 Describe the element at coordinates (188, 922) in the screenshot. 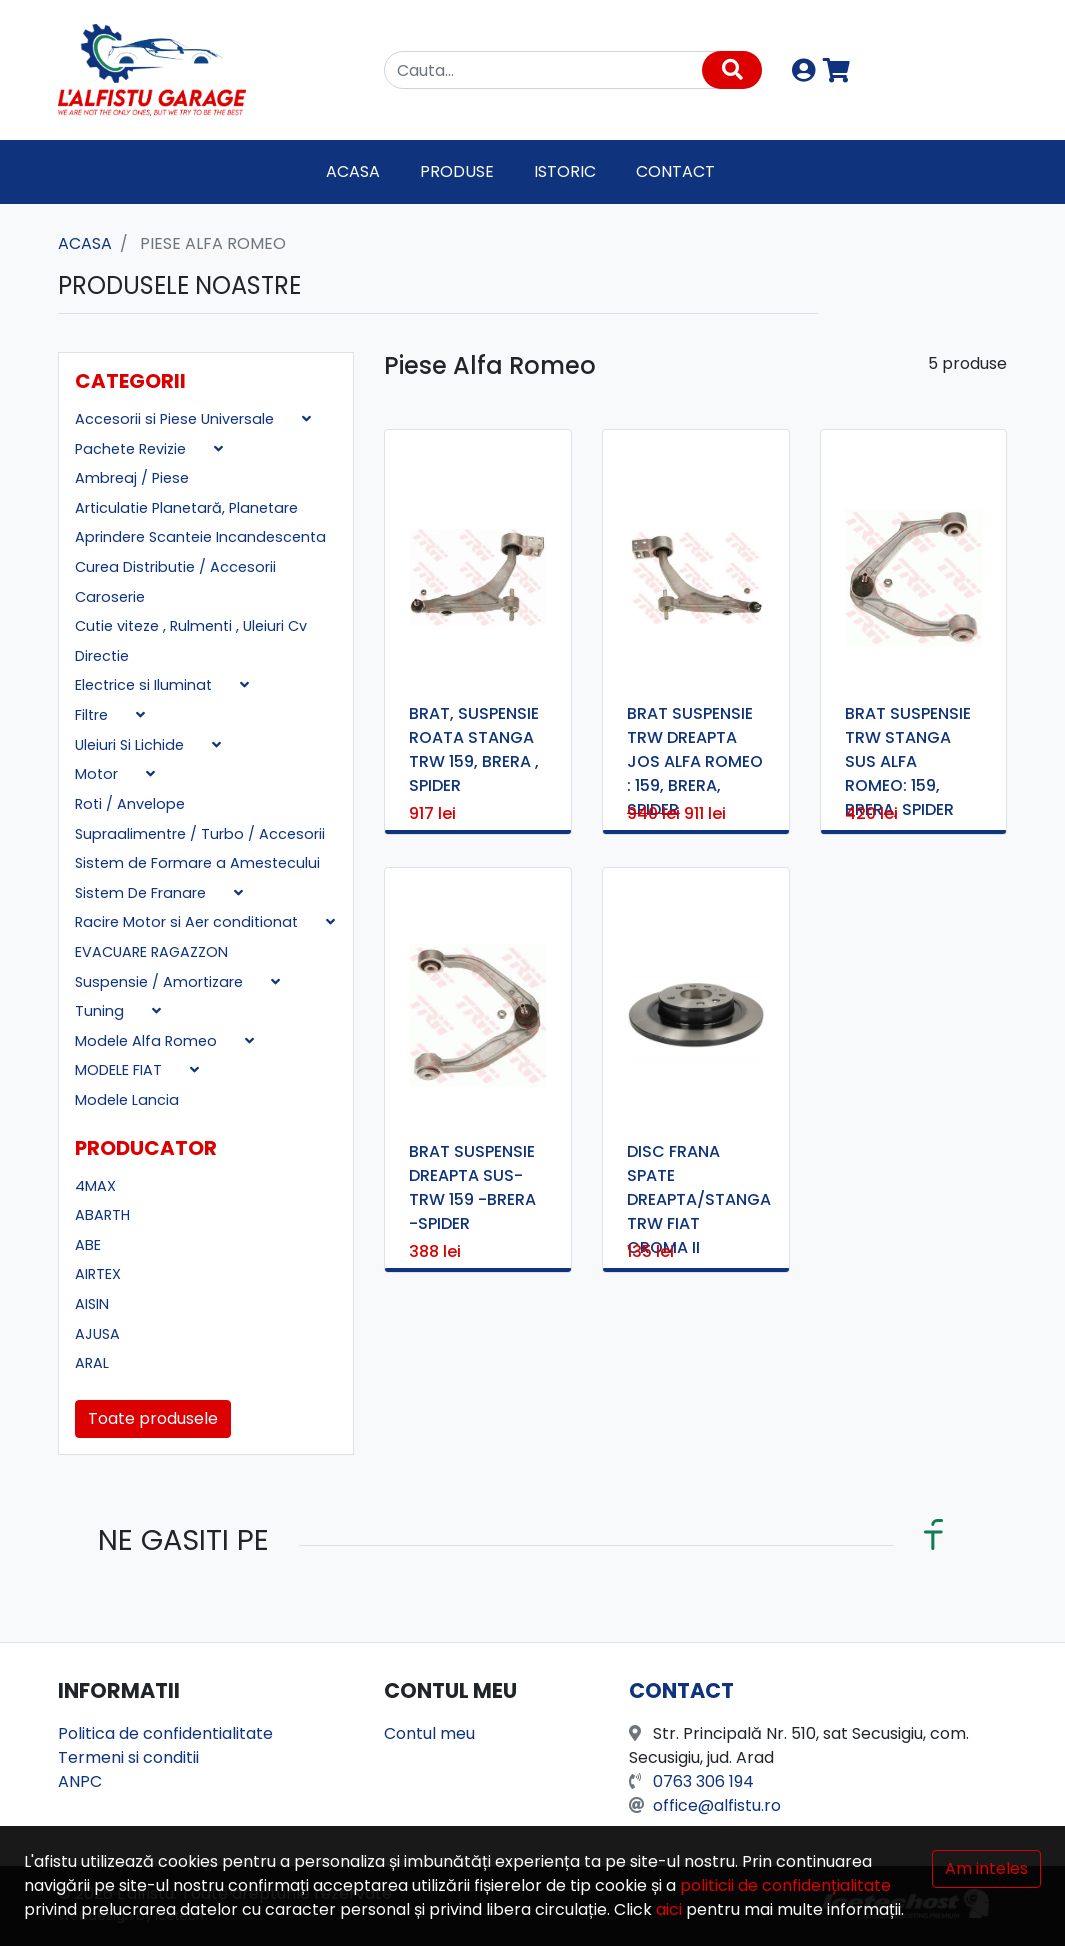

I see `Racire Motor si Aer conditionat` at that location.